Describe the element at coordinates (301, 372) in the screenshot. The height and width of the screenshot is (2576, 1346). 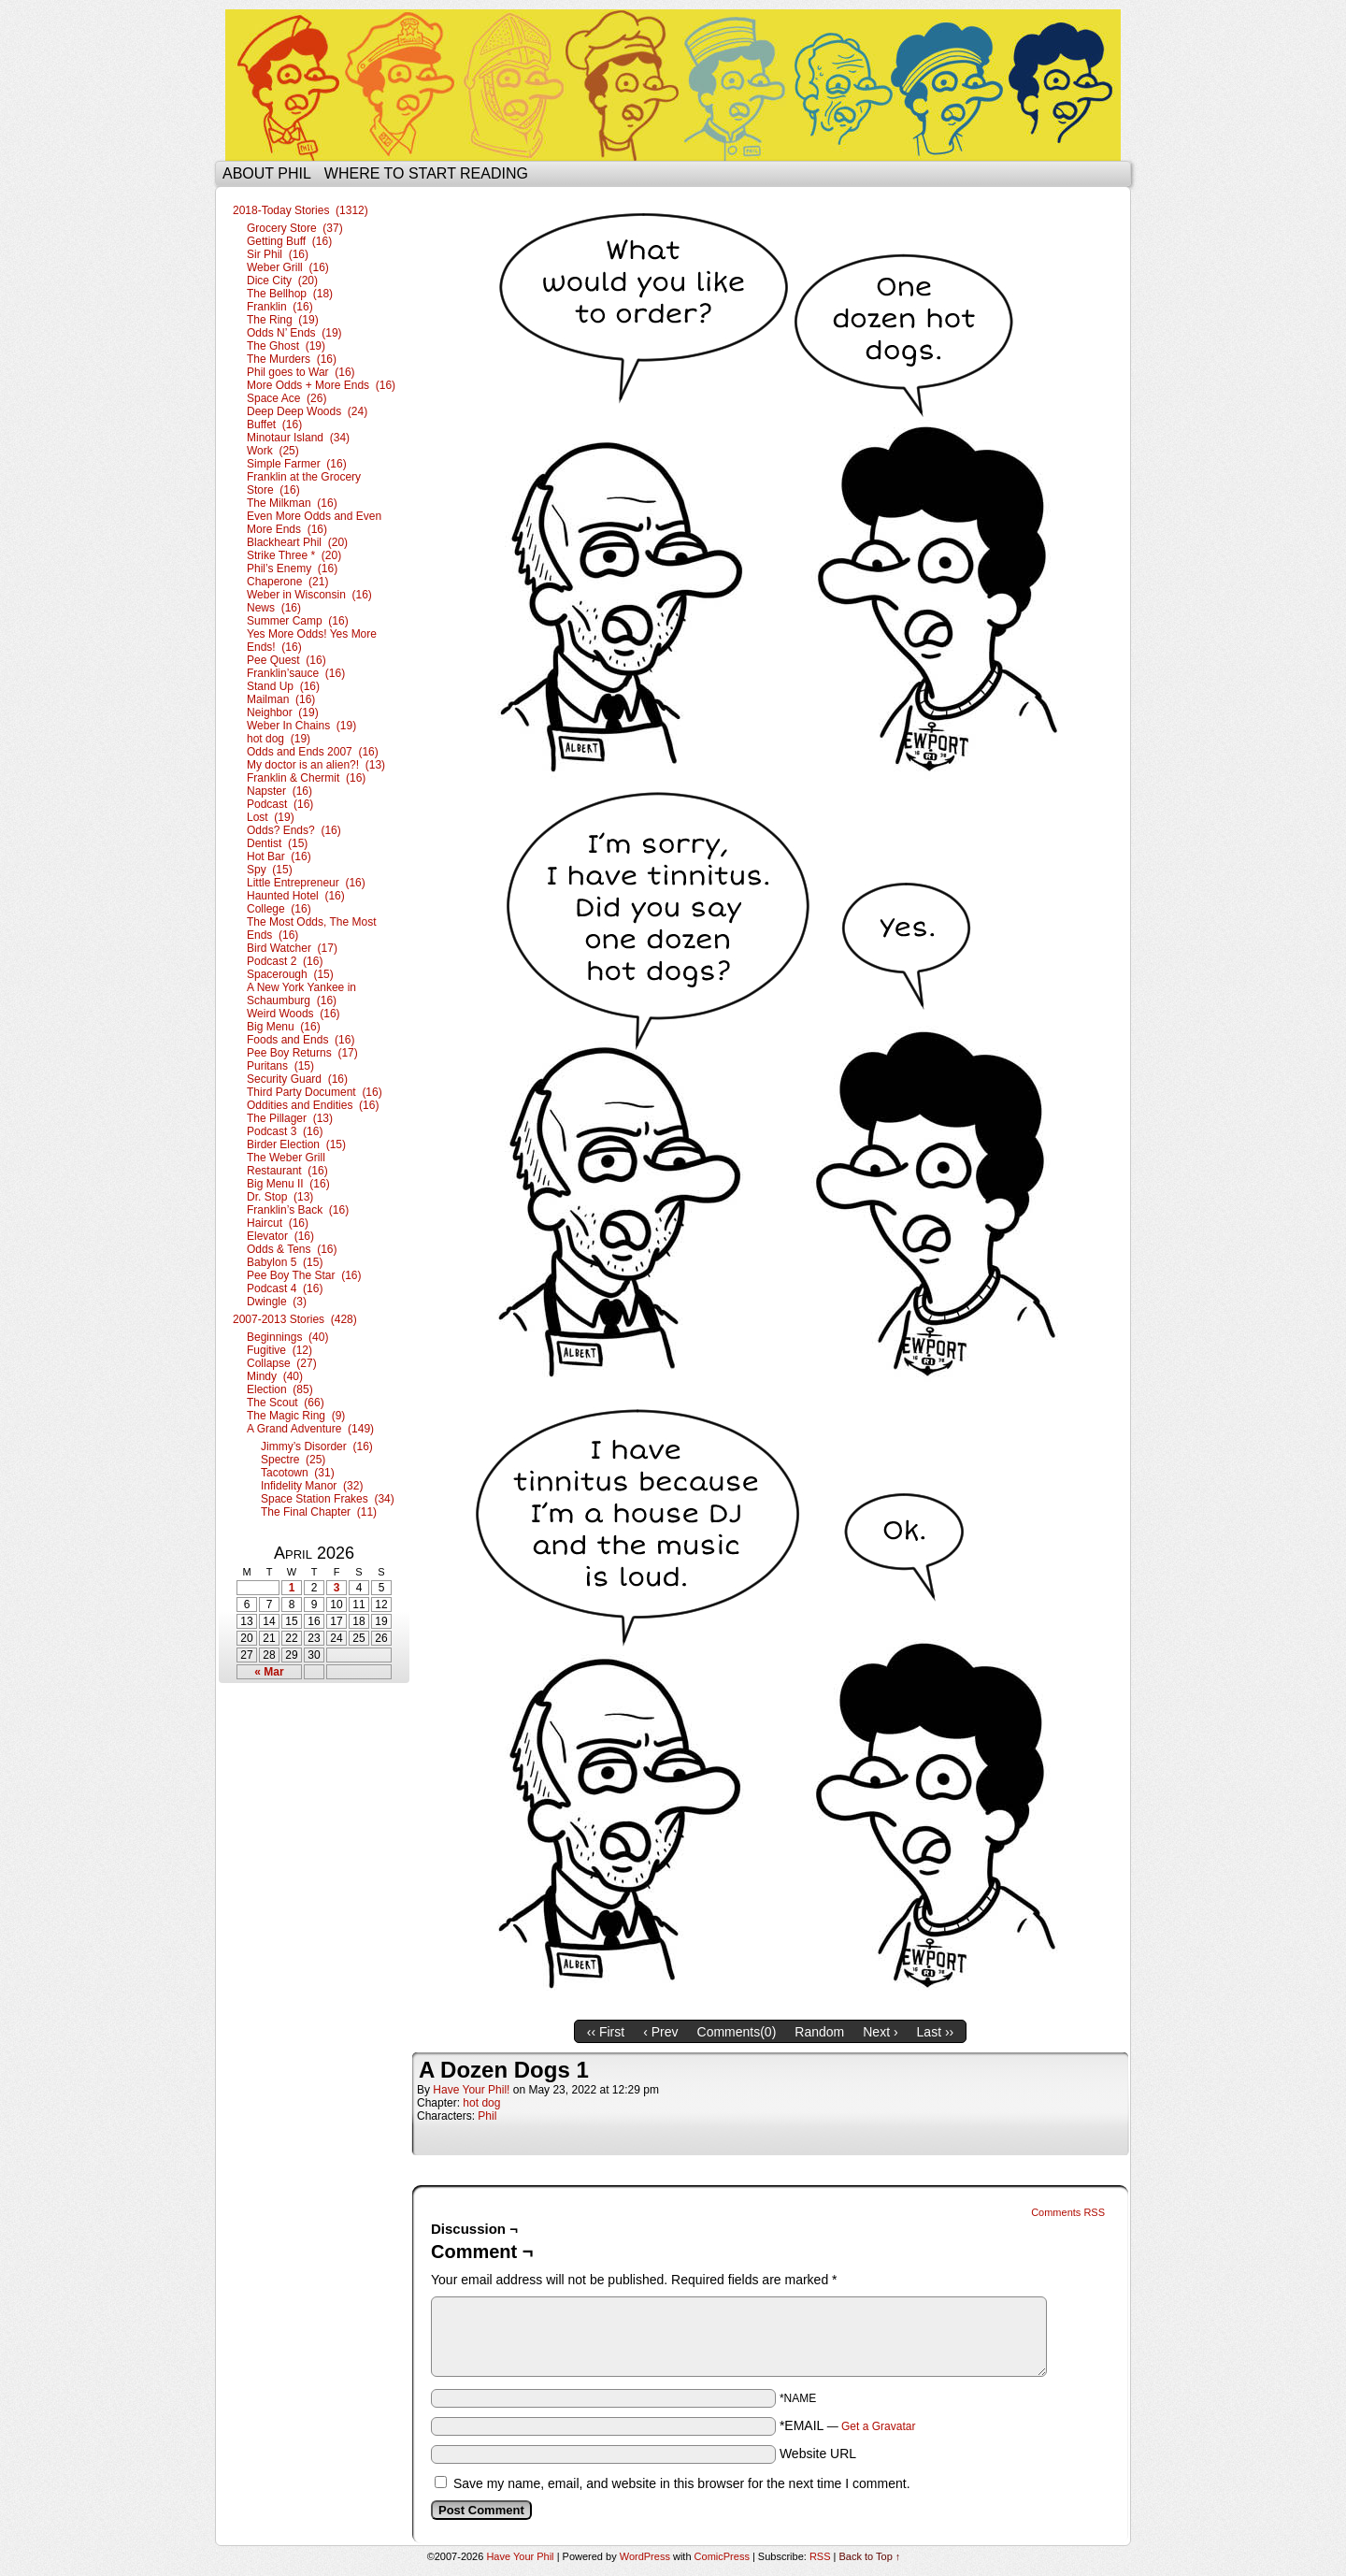
I see `Phil goes to War (16)` at that location.